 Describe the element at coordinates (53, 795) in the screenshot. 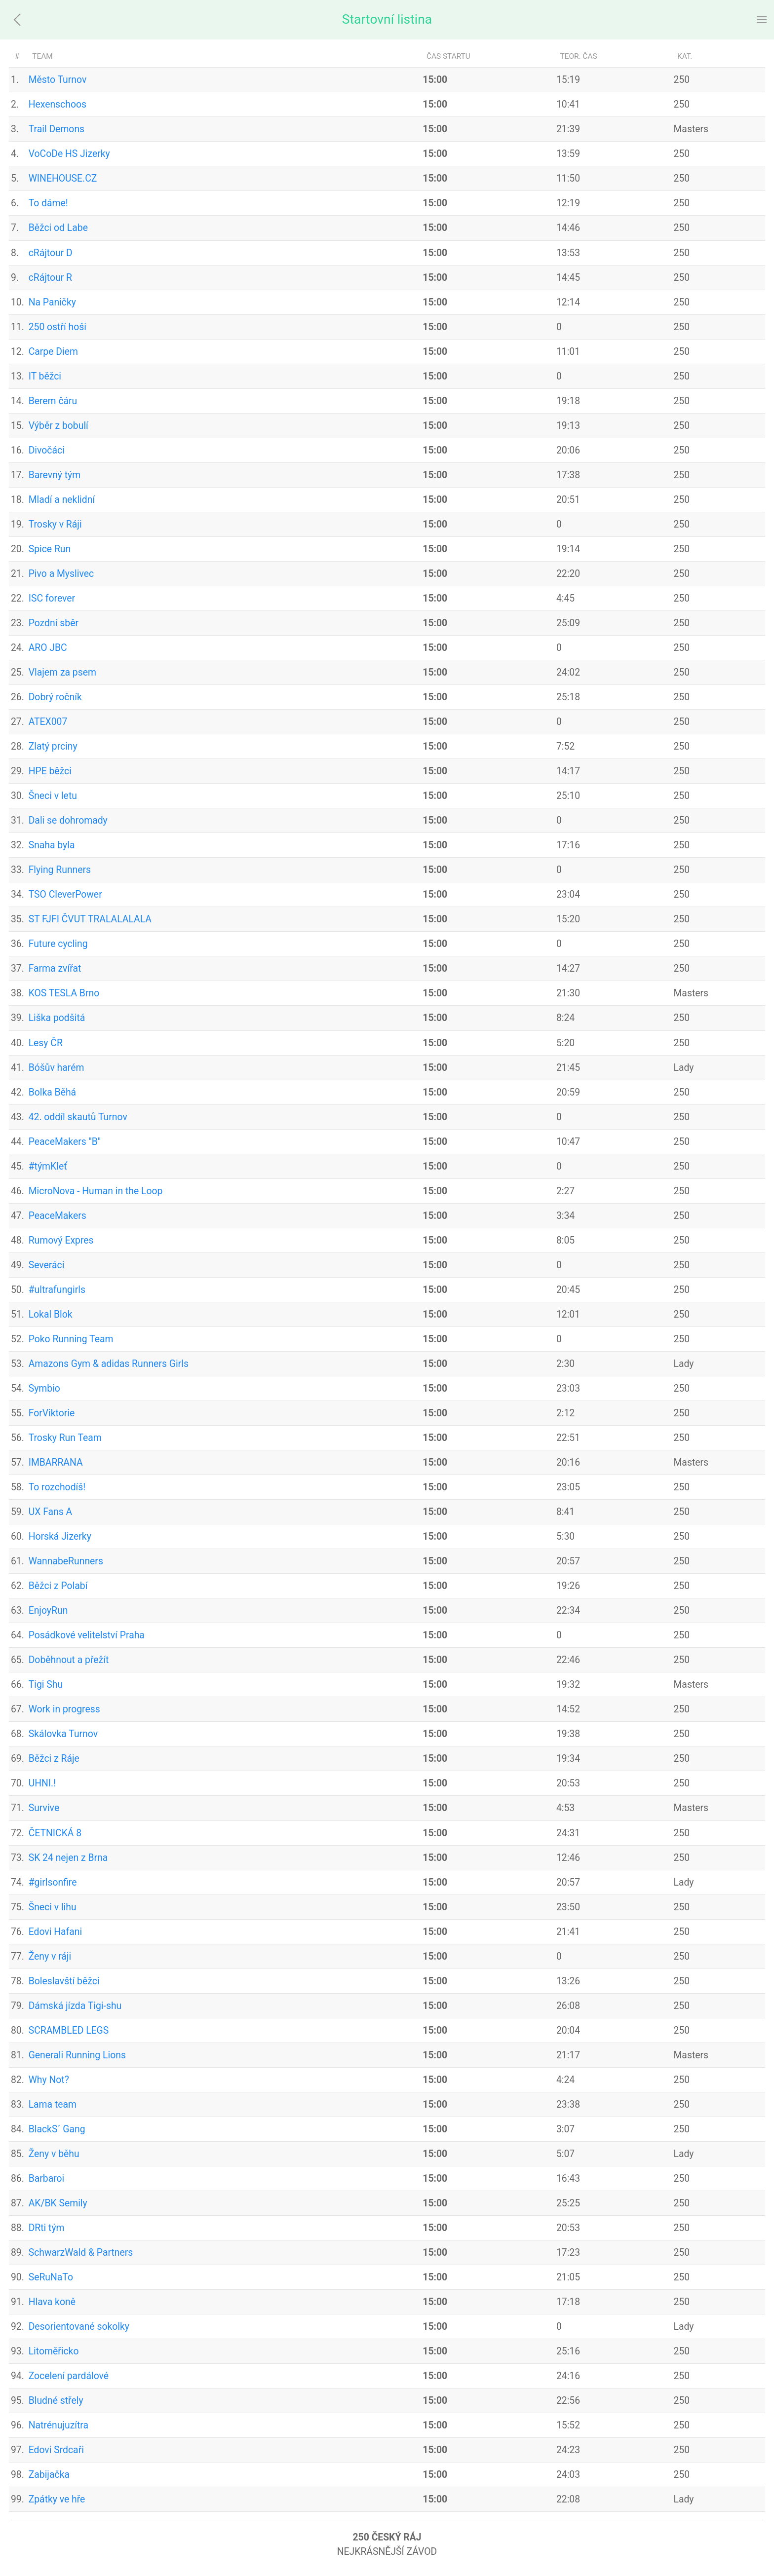

I see `Šneci v letu` at that location.